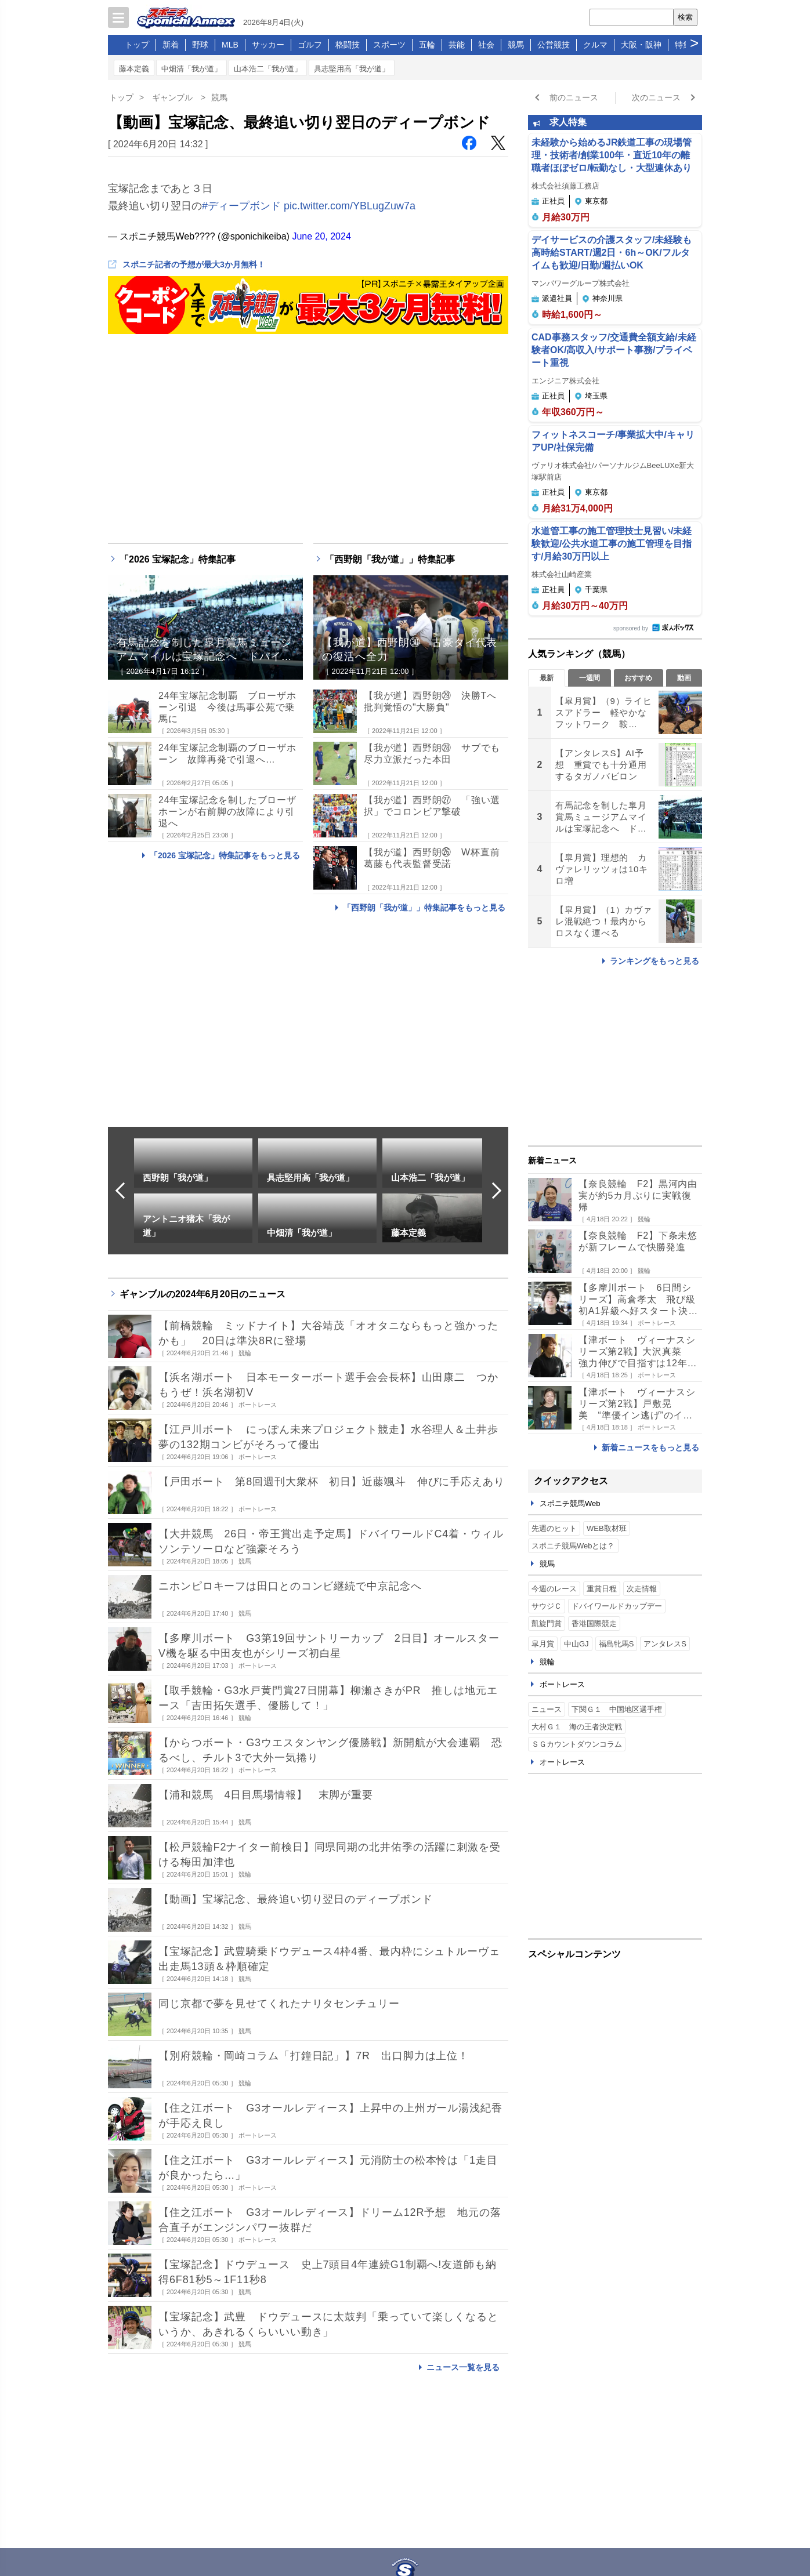  What do you see at coordinates (191, 68) in the screenshot?
I see `中畑清「我が道」` at bounding box center [191, 68].